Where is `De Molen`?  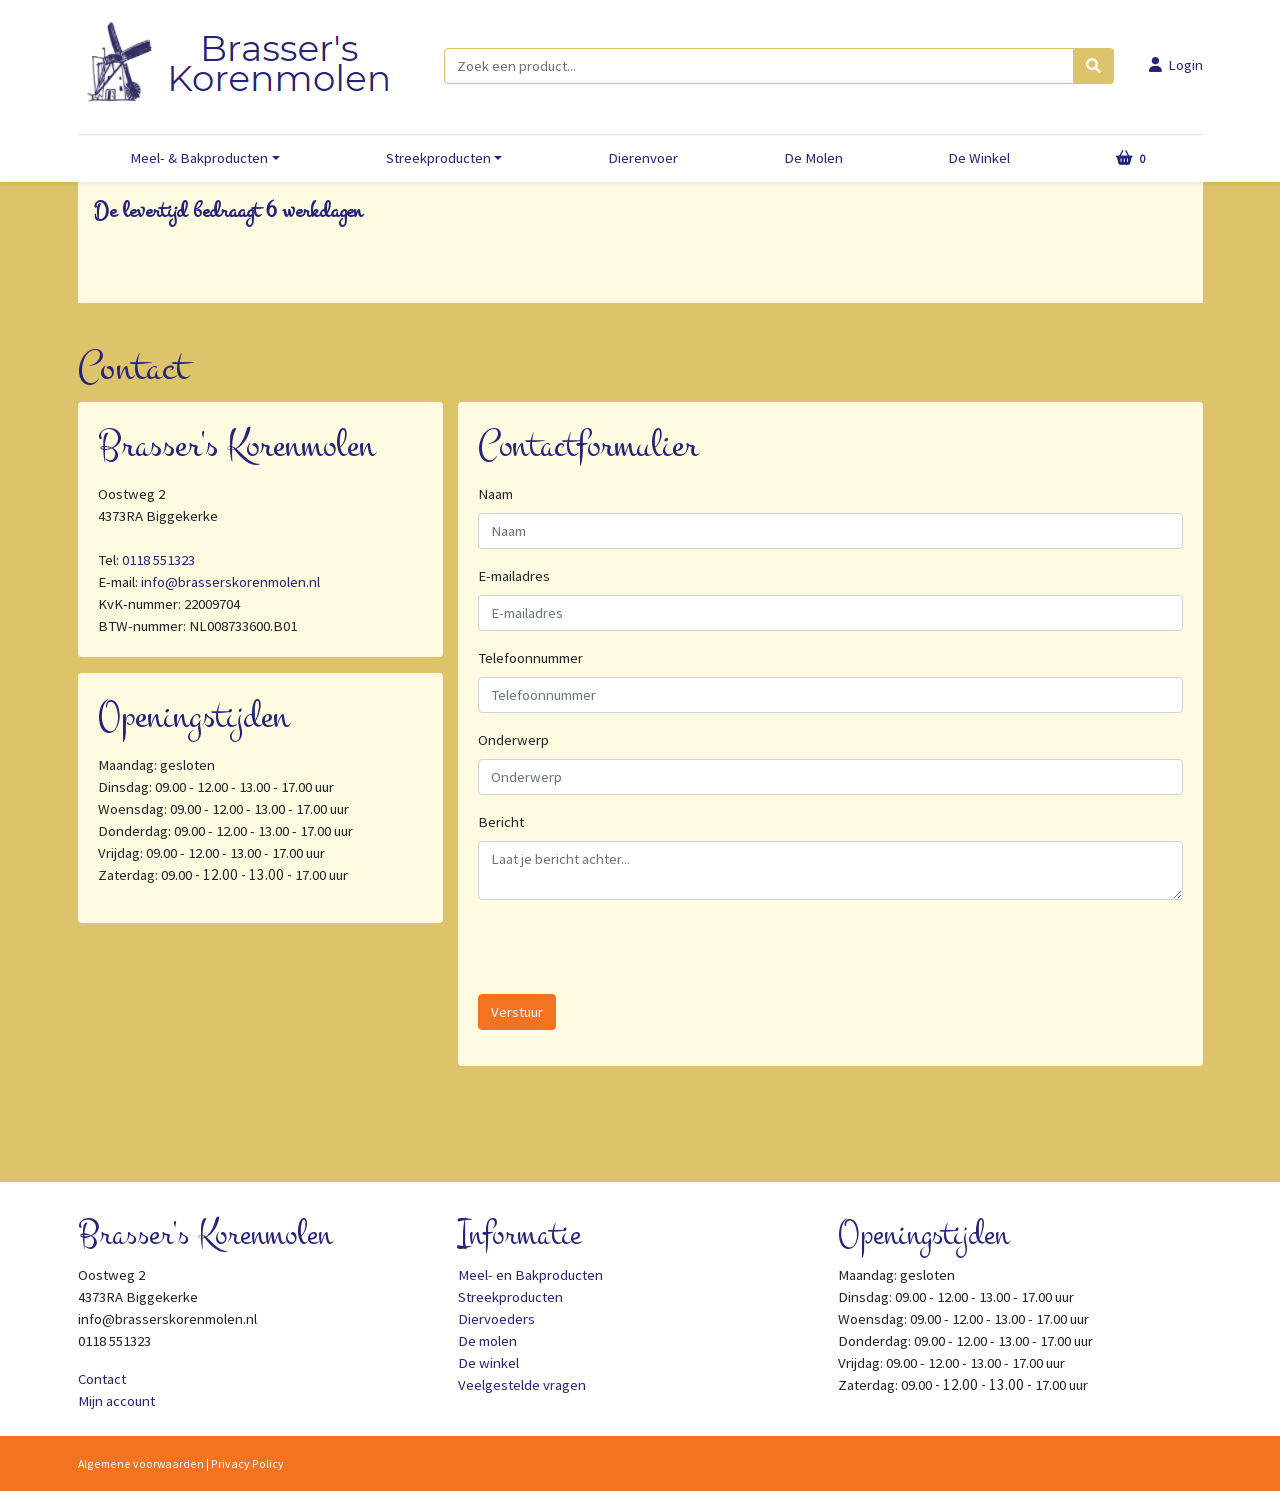 De Molen is located at coordinates (813, 158).